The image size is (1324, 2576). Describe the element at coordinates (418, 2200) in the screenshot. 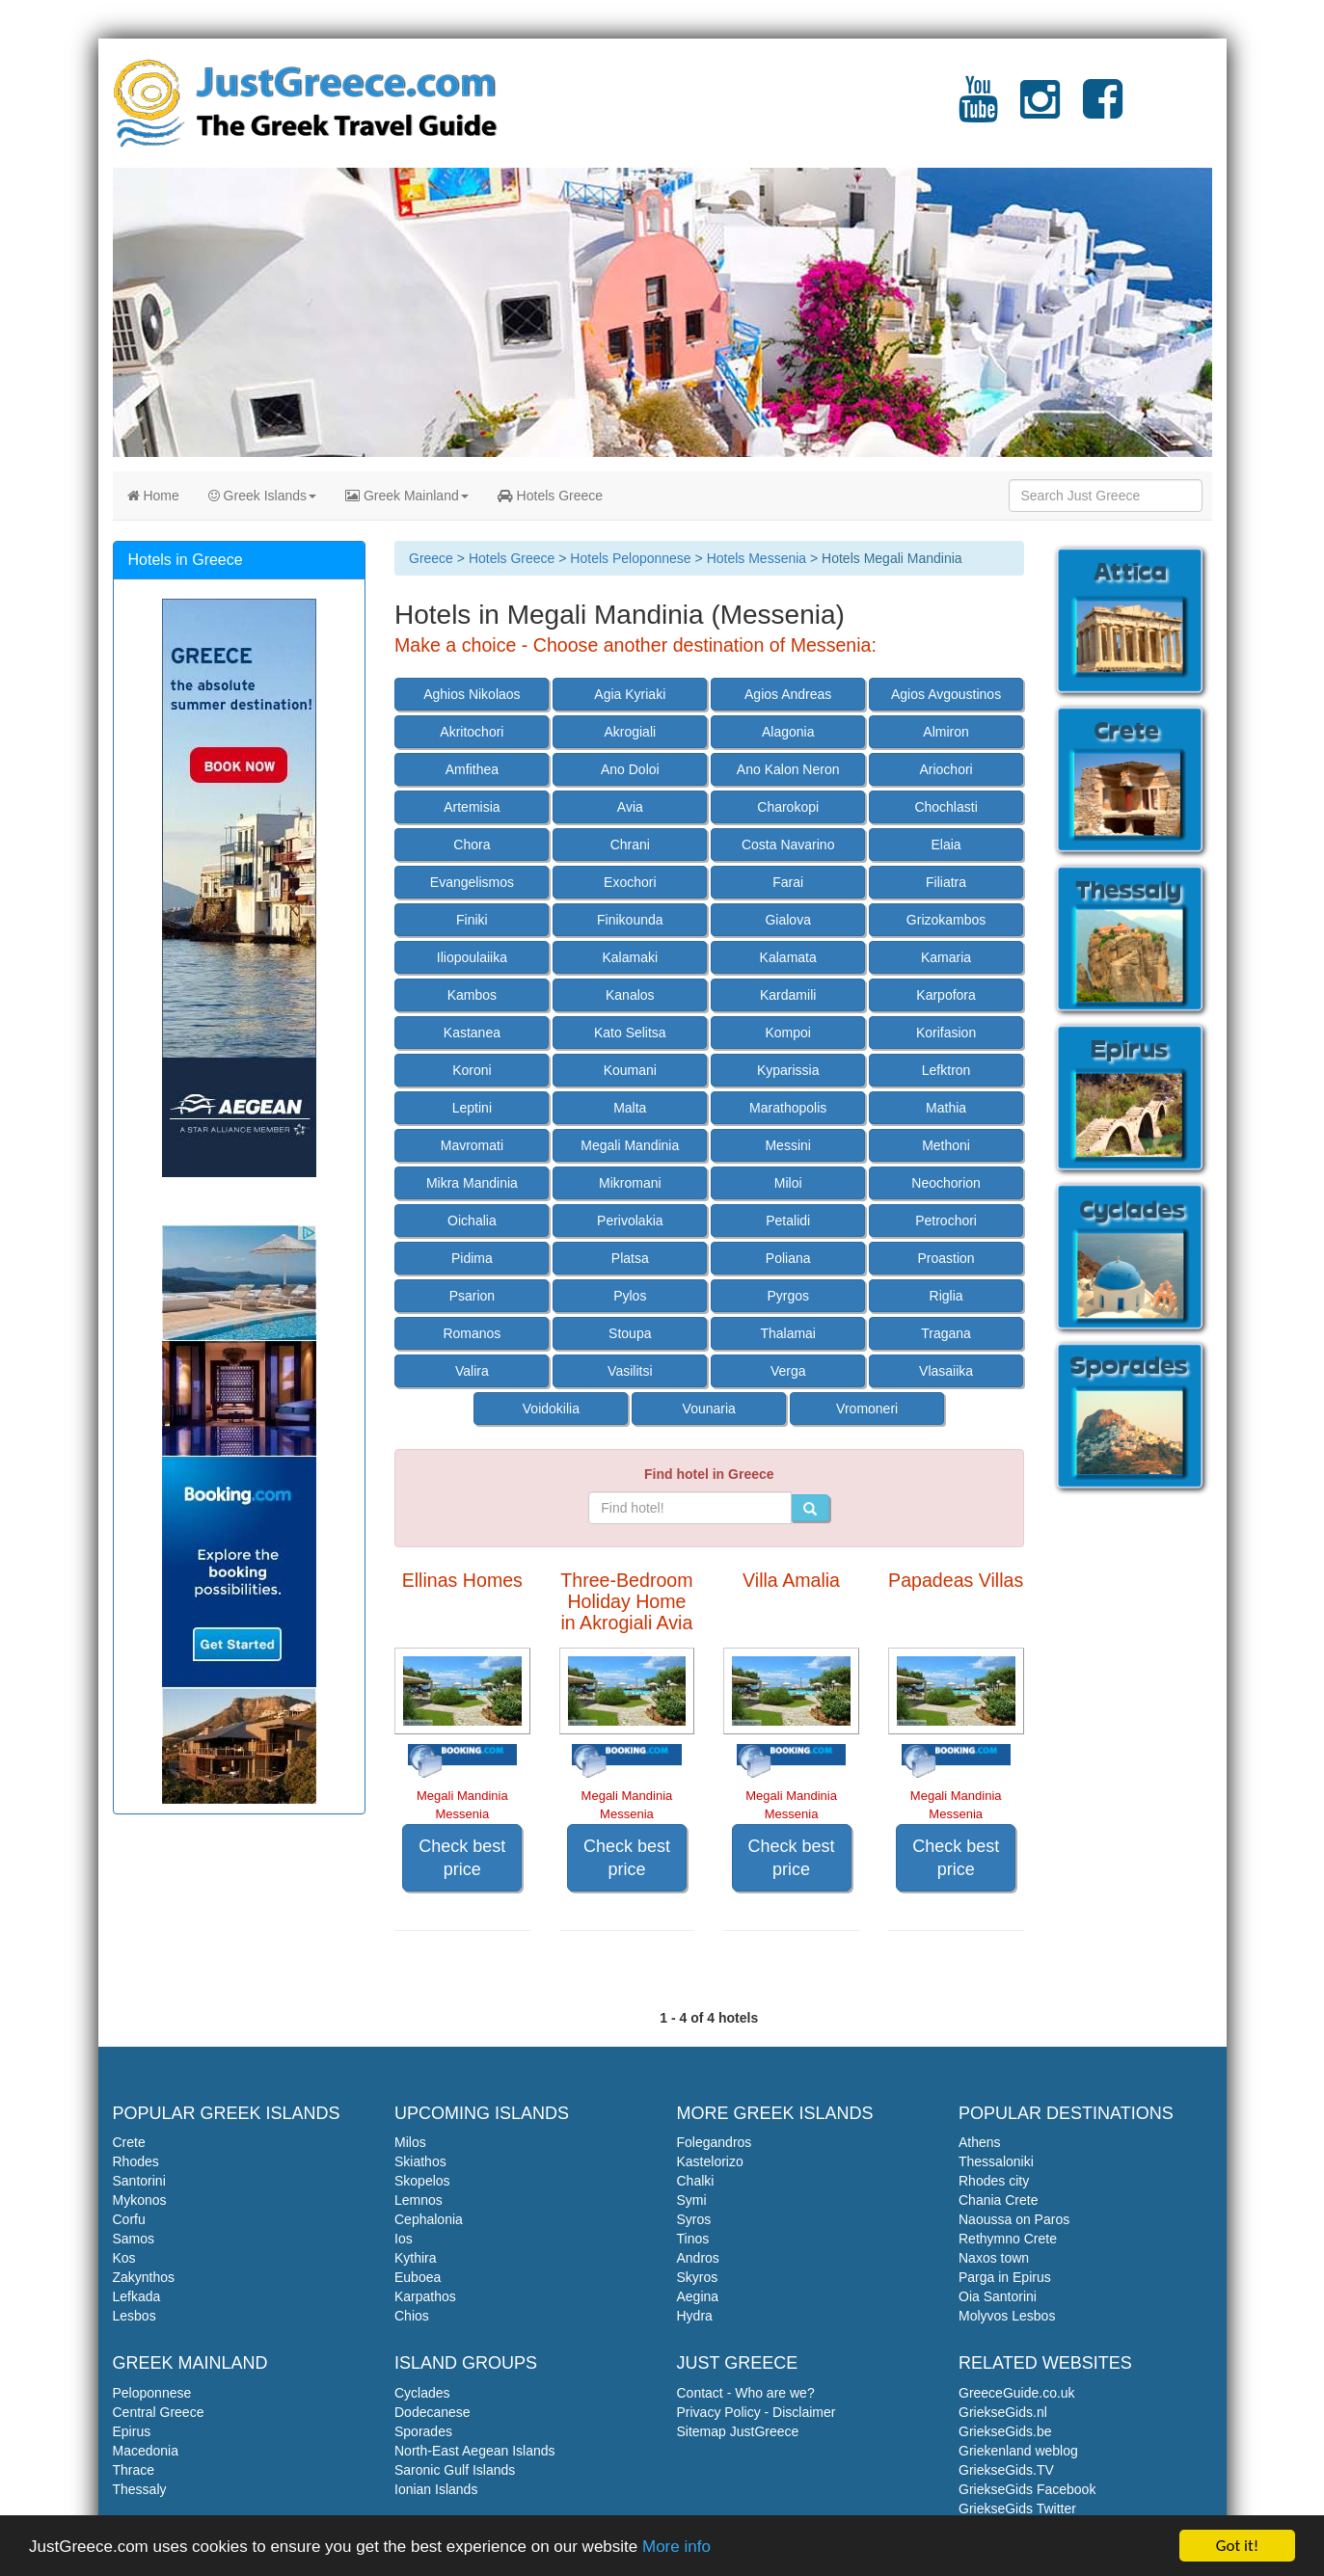

I see `Lemnos` at that location.